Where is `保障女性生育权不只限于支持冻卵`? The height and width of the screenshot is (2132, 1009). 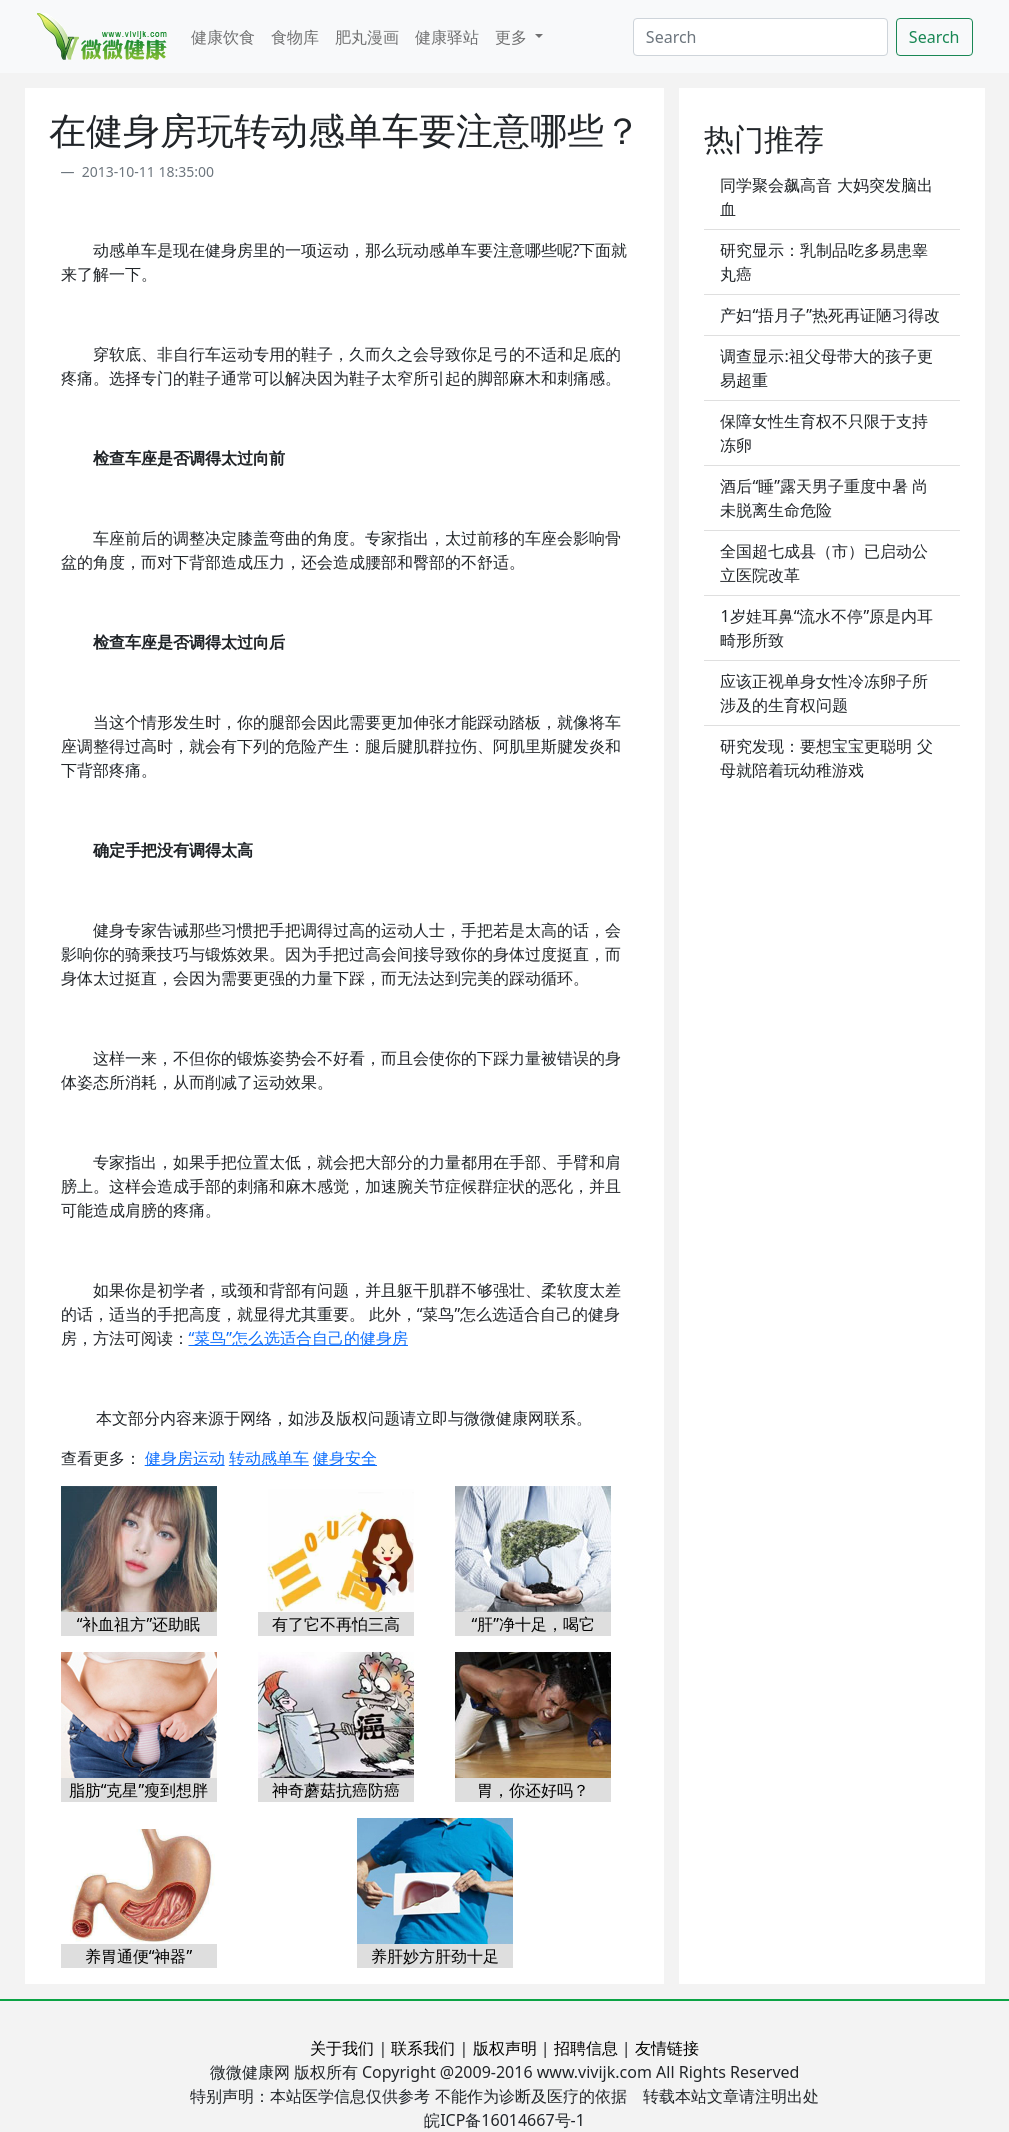
保障女性生育权不只限于支持冻卵 is located at coordinates (824, 433).